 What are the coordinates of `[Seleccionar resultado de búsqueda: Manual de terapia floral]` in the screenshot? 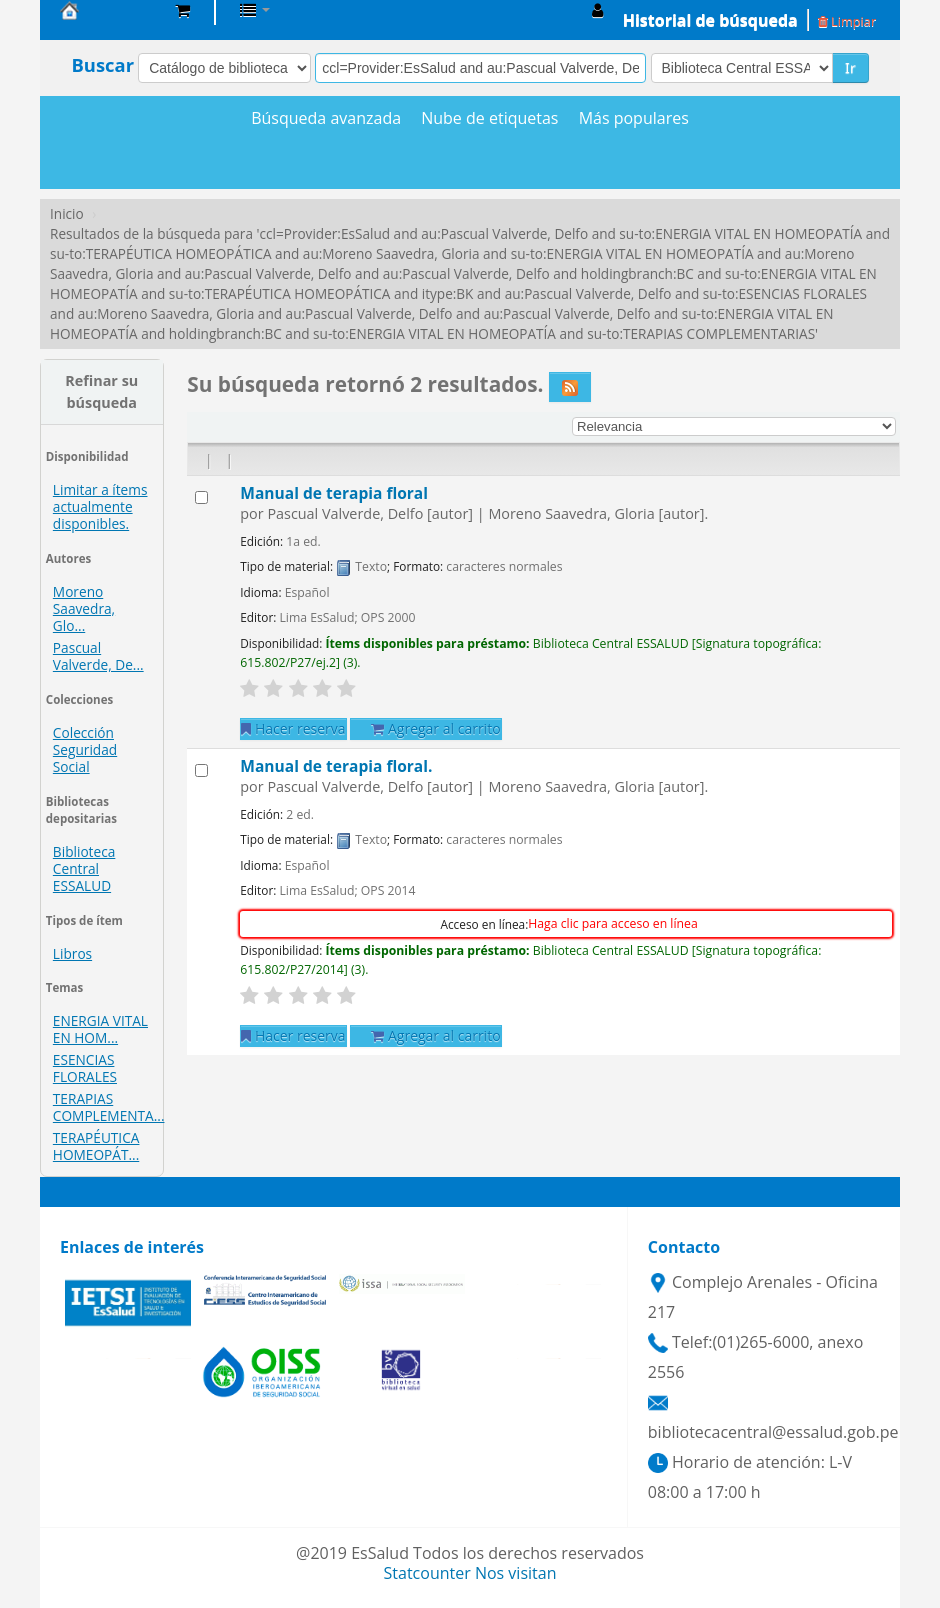 It's located at (201, 497).